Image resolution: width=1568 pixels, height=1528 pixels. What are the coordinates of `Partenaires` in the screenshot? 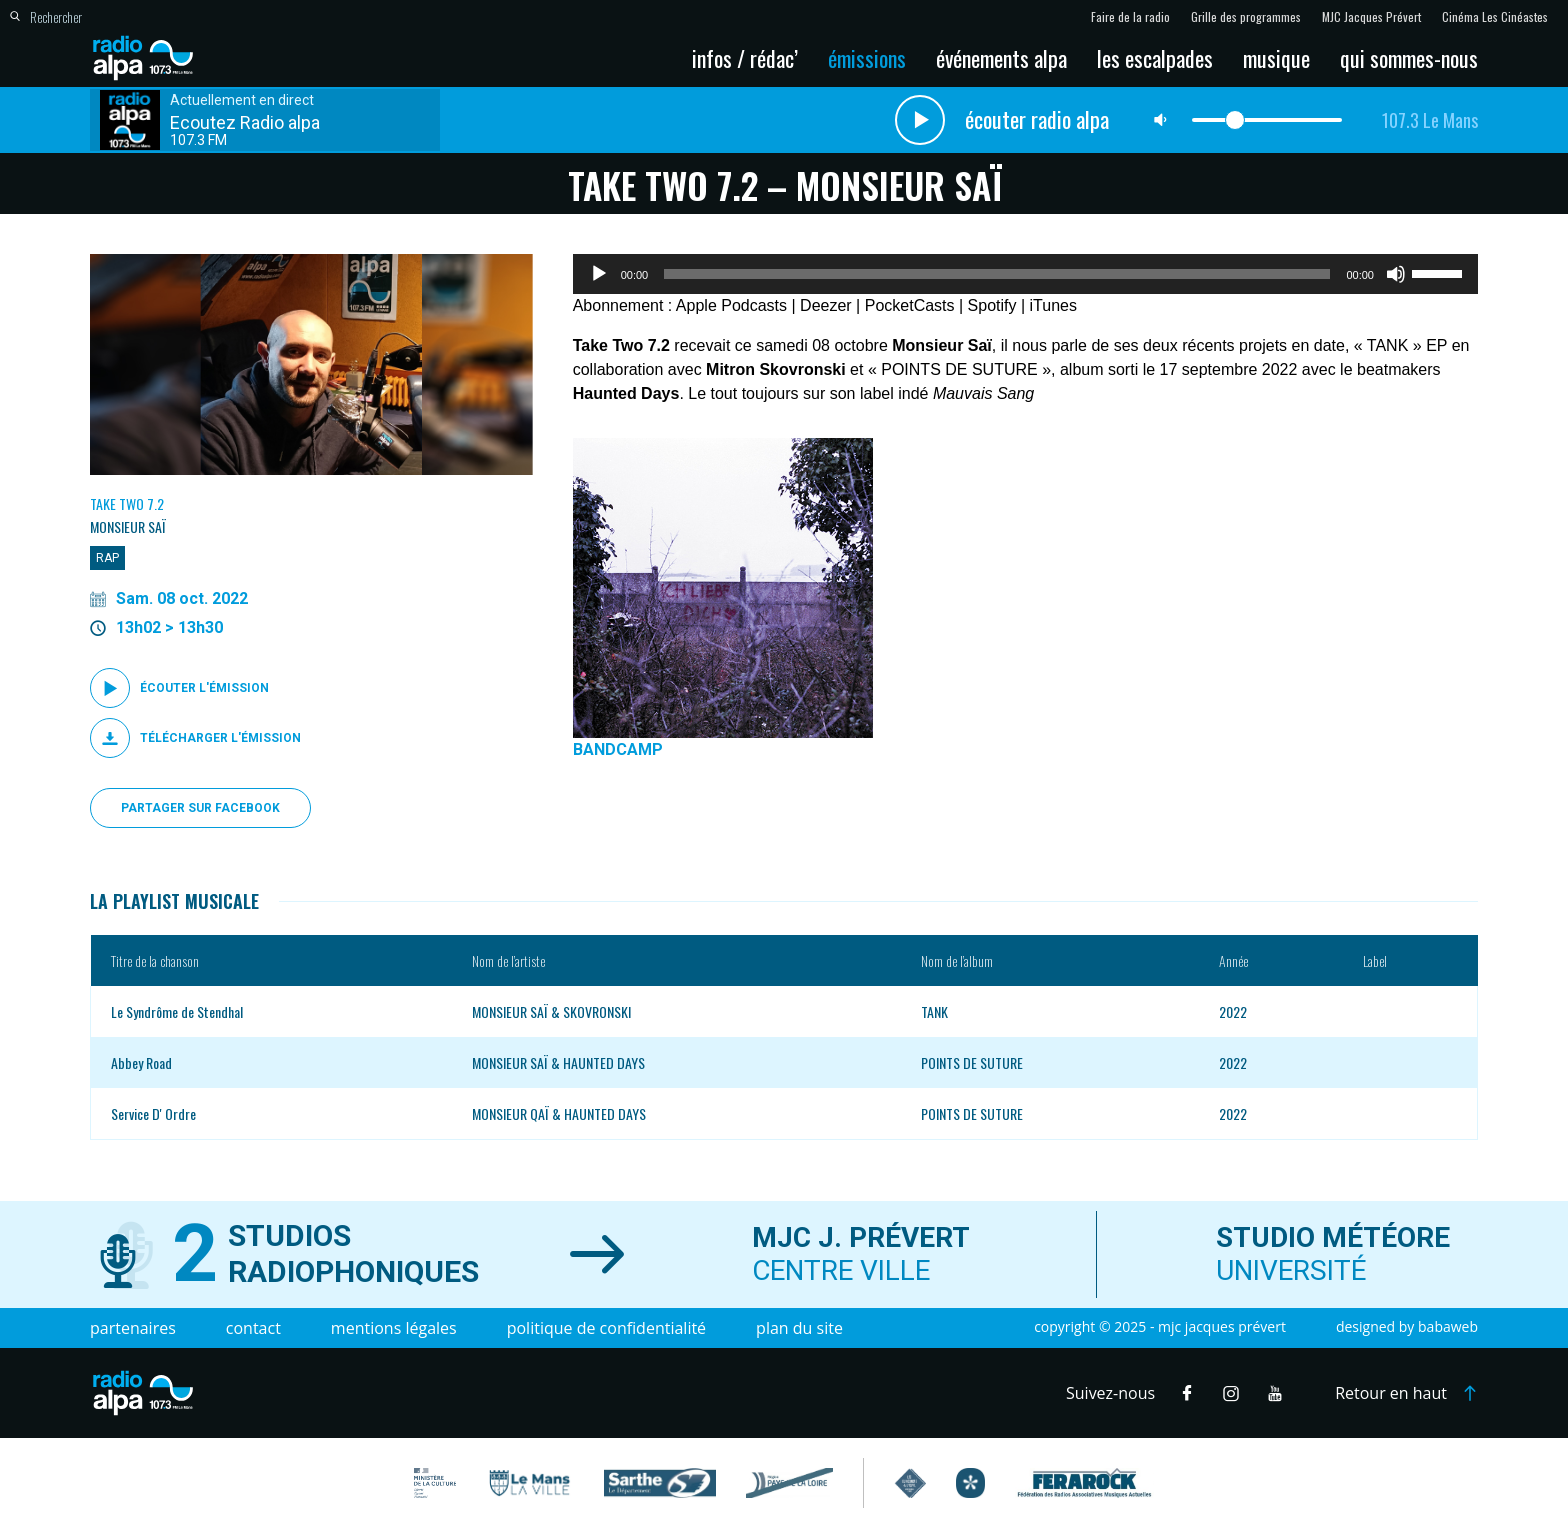 It's located at (133, 1328).